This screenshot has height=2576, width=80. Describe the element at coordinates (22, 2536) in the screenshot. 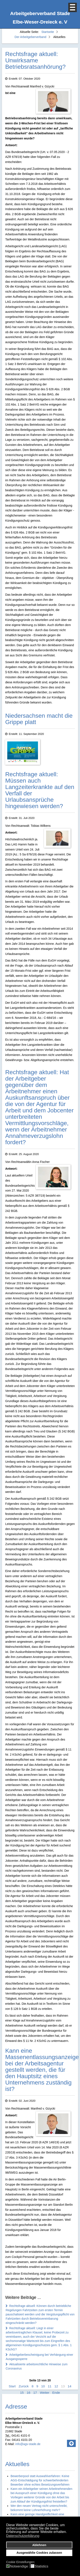

I see `Datenschutzerklärung [button]` at that location.